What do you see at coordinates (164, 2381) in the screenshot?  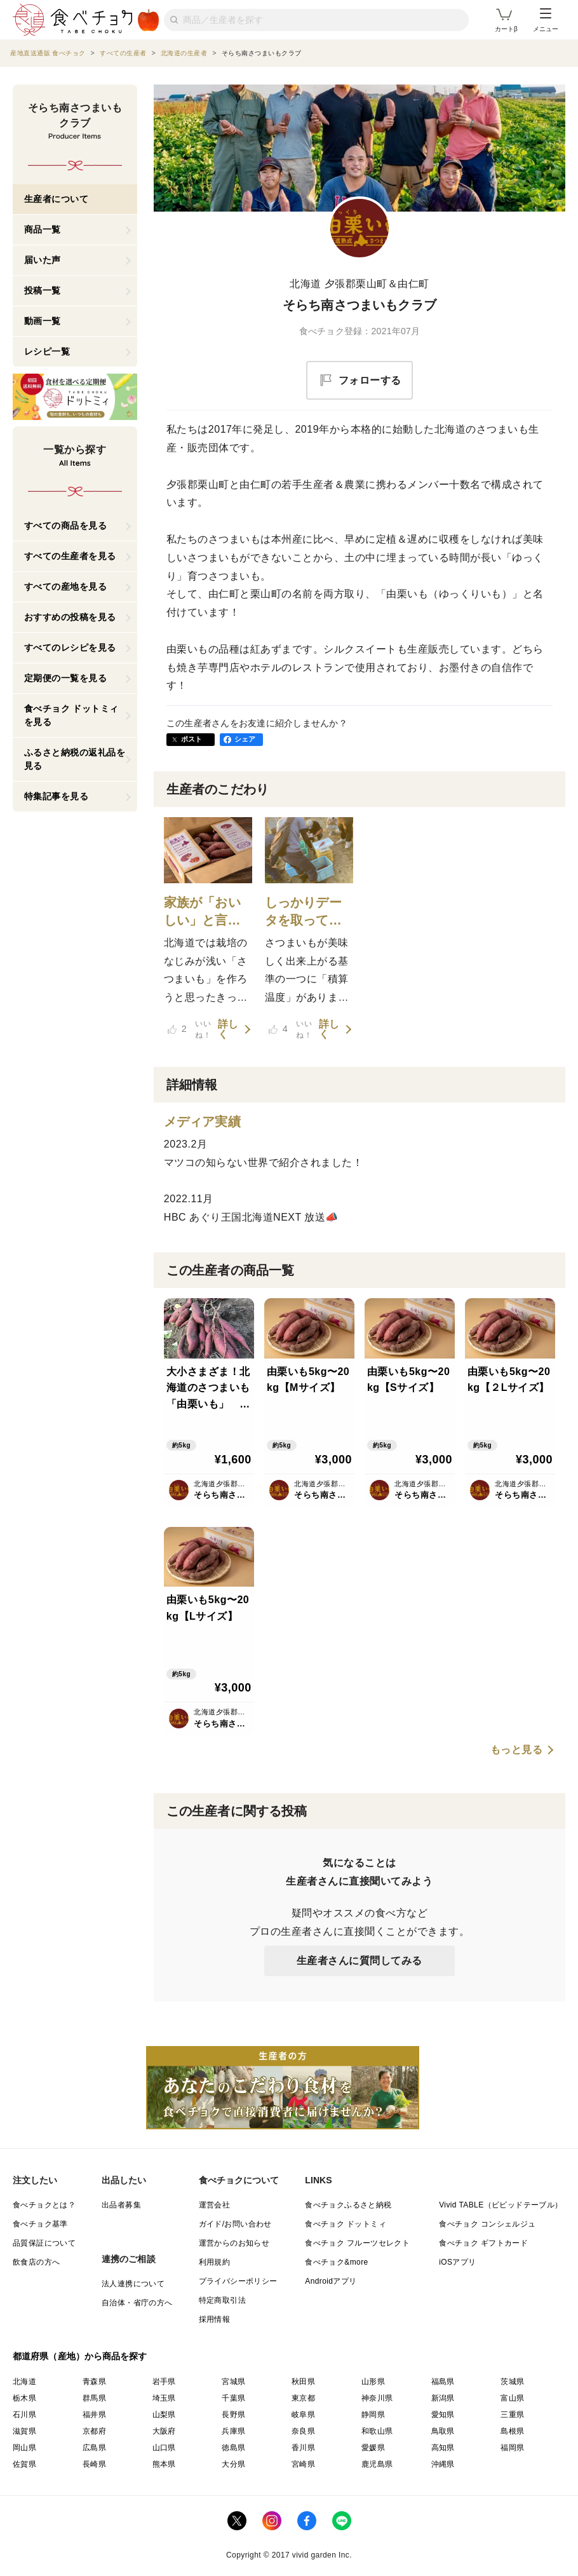 I see `岩手県` at bounding box center [164, 2381].